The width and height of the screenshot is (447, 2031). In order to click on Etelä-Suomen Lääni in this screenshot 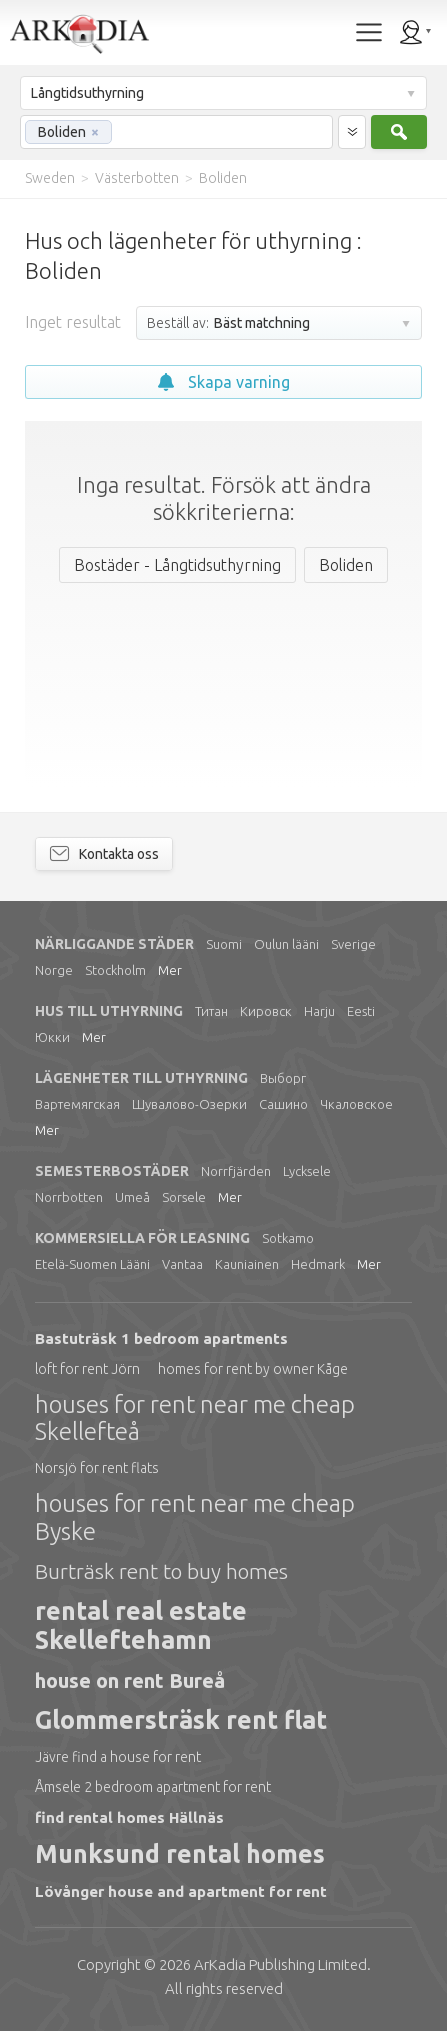, I will do `click(92, 1264)`.